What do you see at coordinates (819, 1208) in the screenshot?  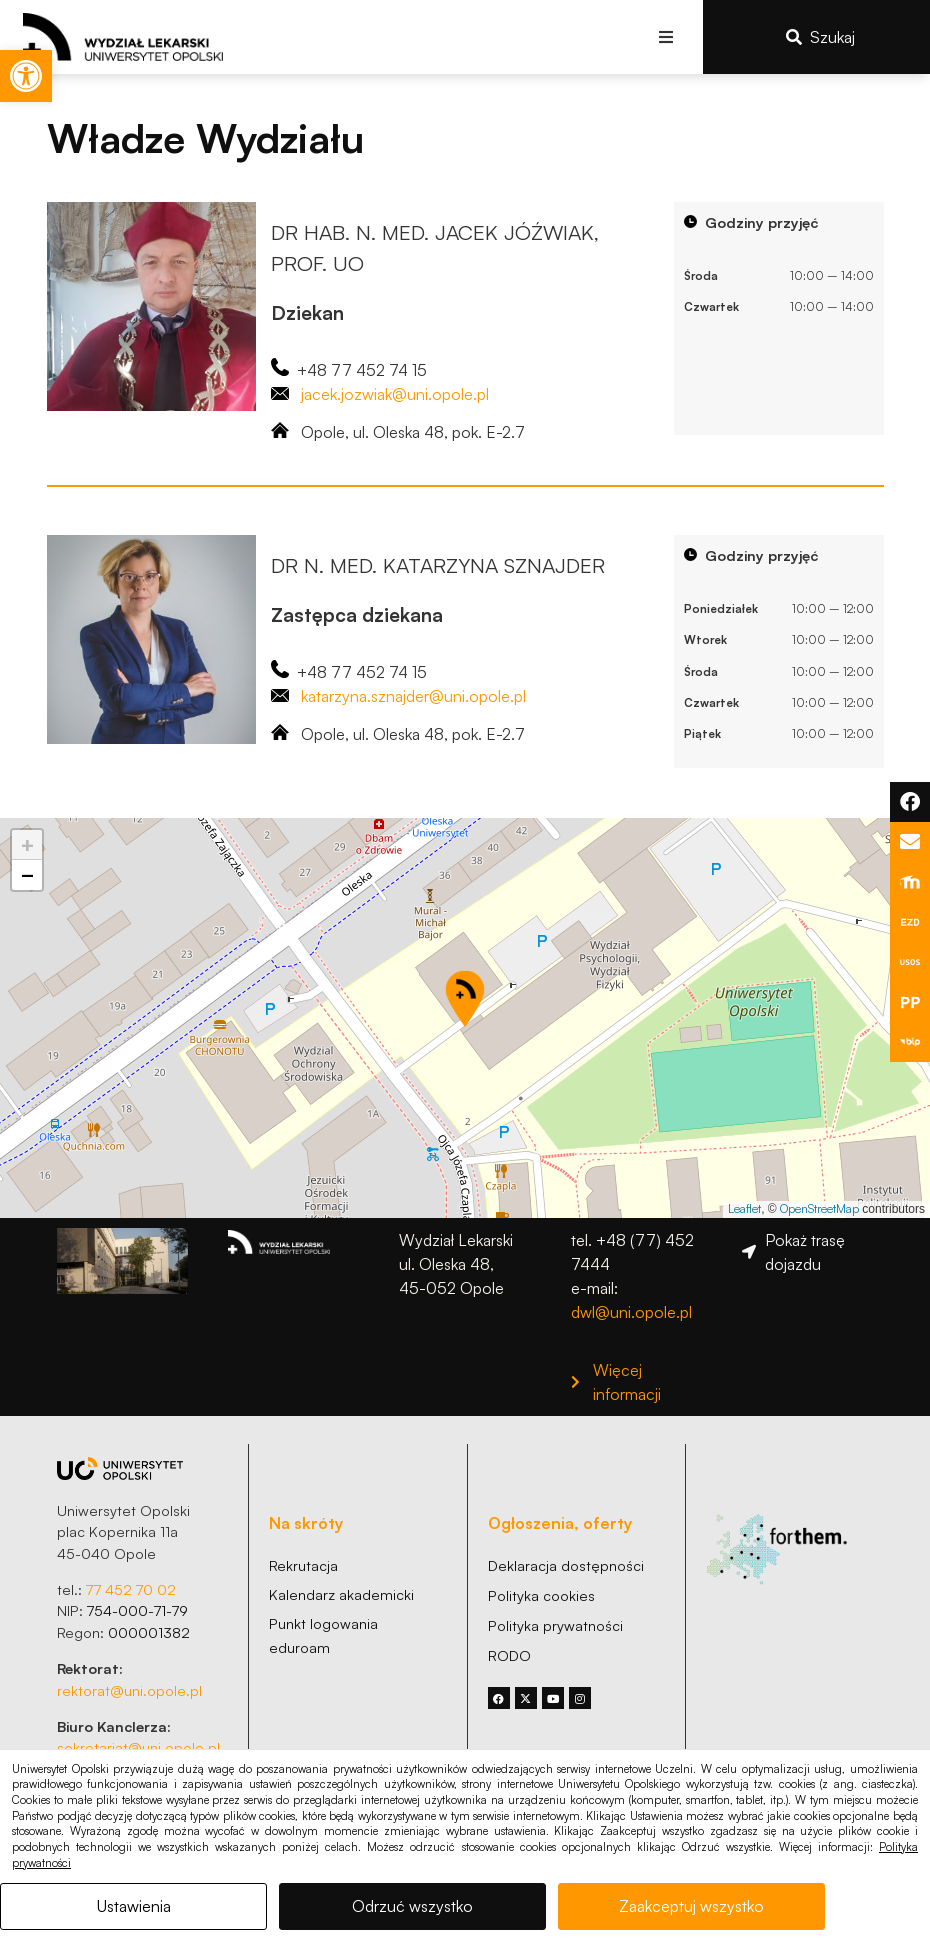 I see `OpenStreetMap [link]` at bounding box center [819, 1208].